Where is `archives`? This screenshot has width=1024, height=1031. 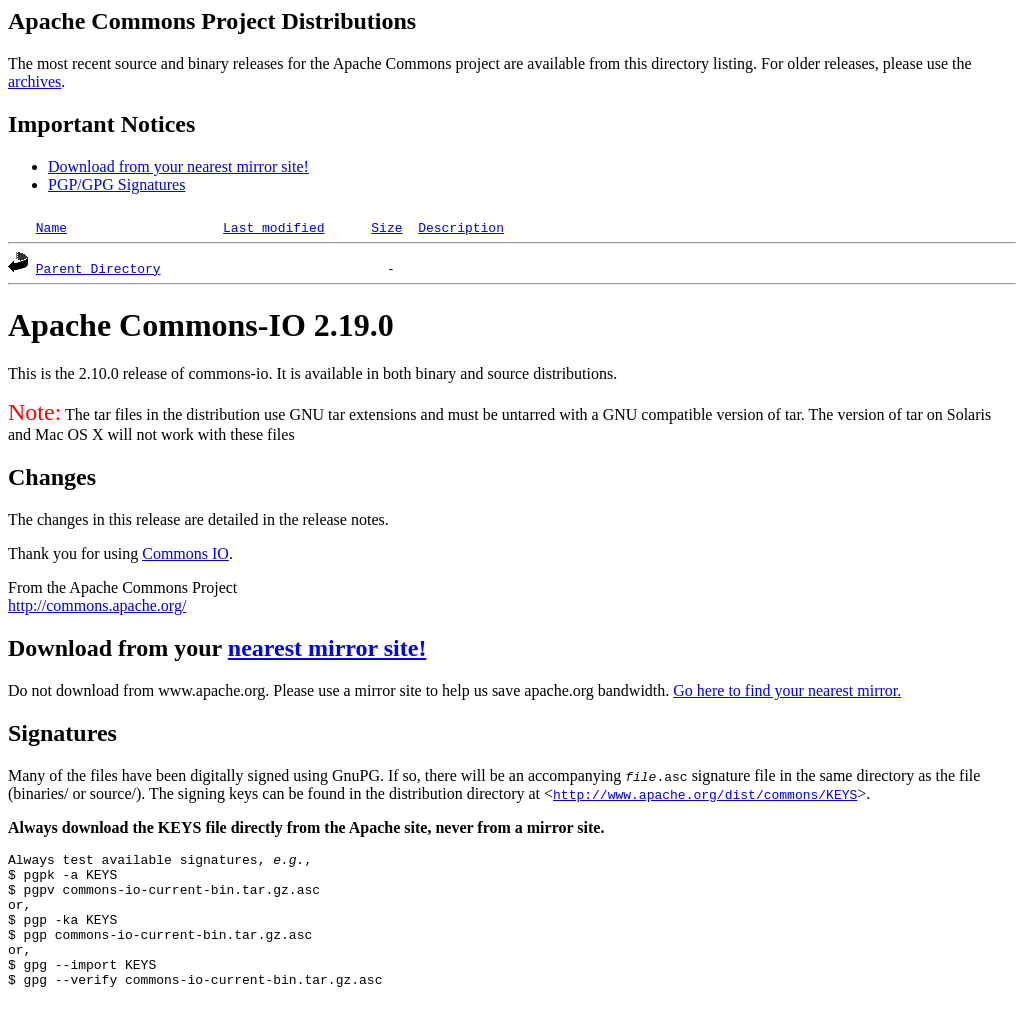 archives is located at coordinates (34, 81).